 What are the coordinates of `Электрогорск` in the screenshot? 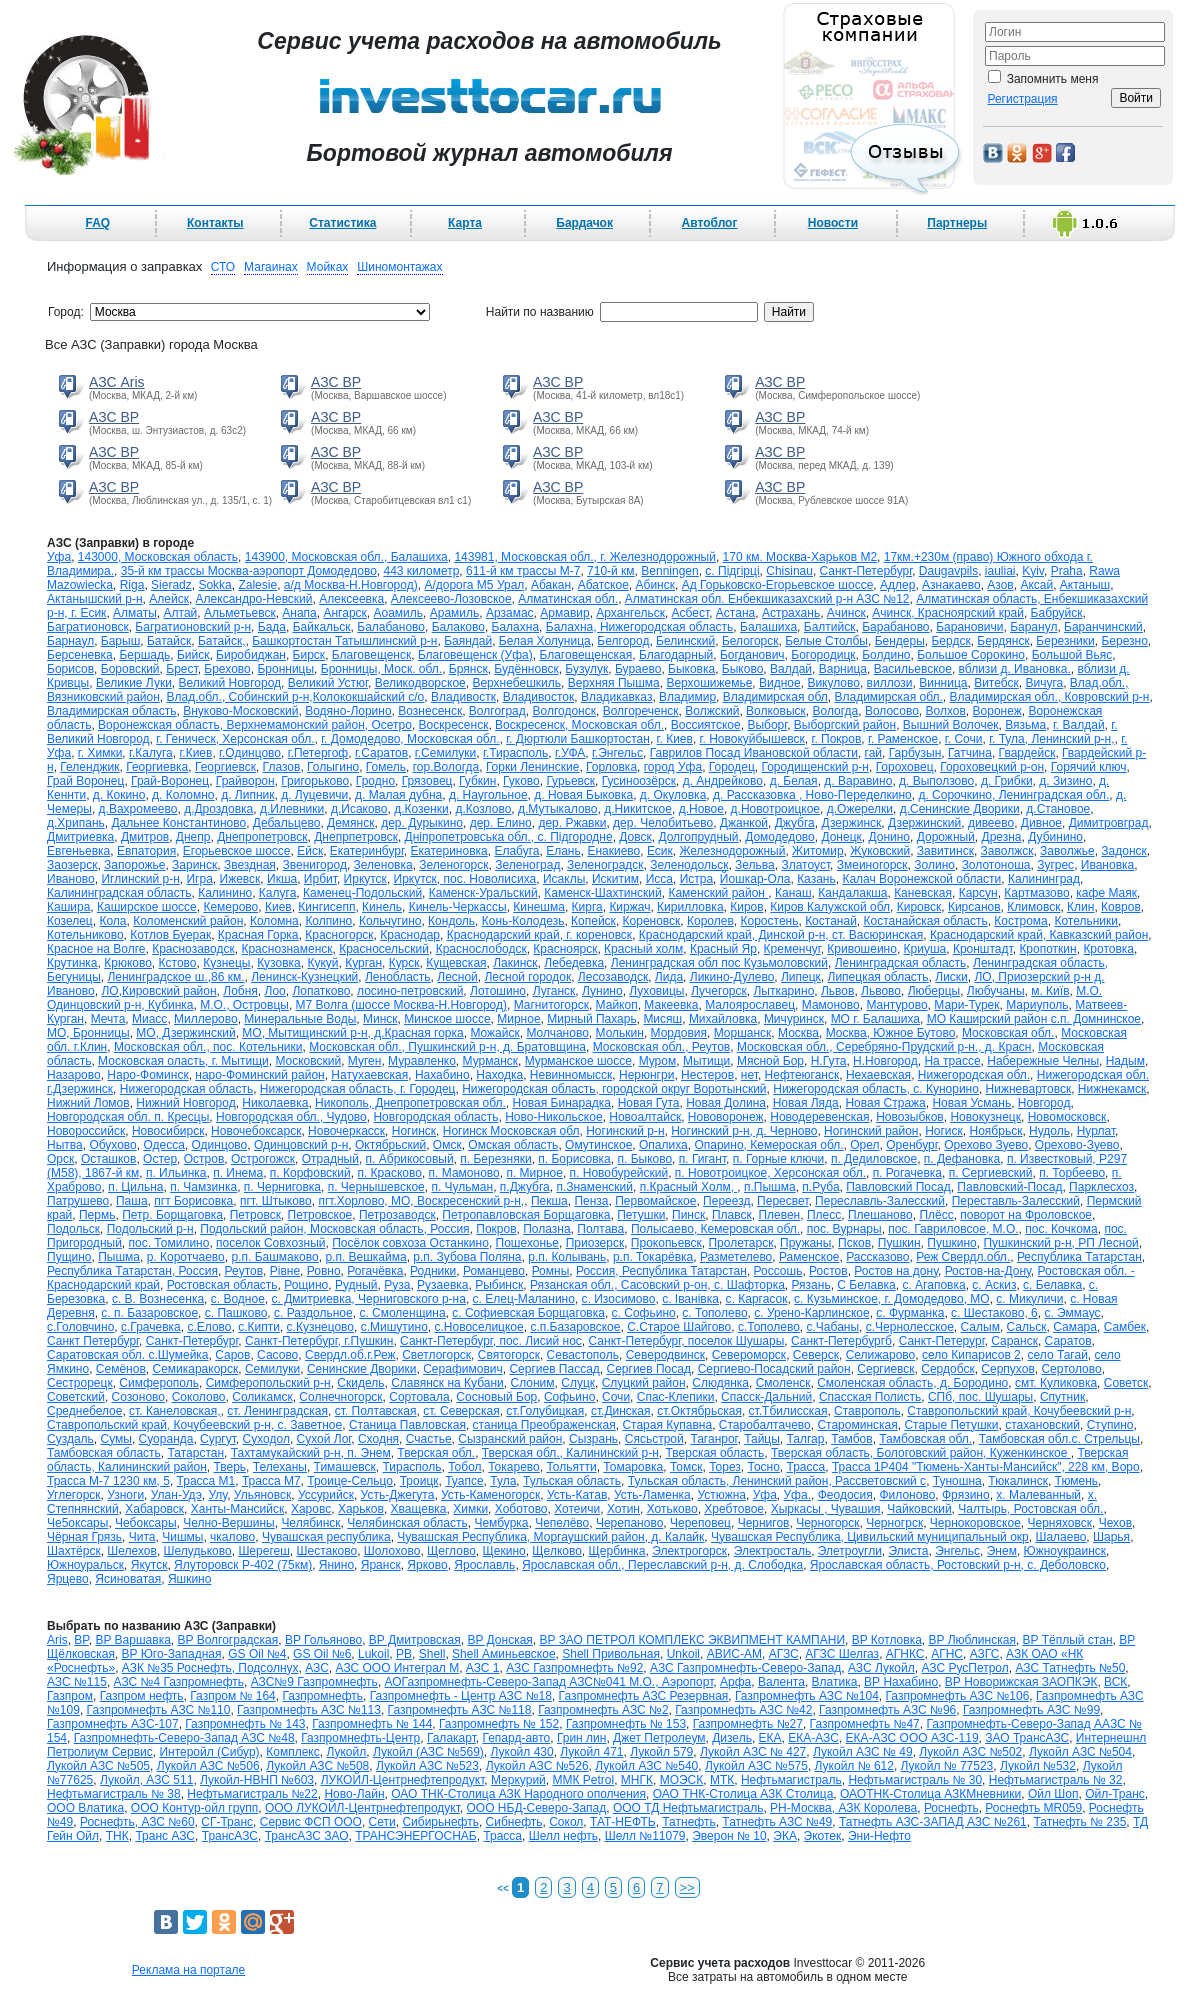 It's located at (689, 1551).